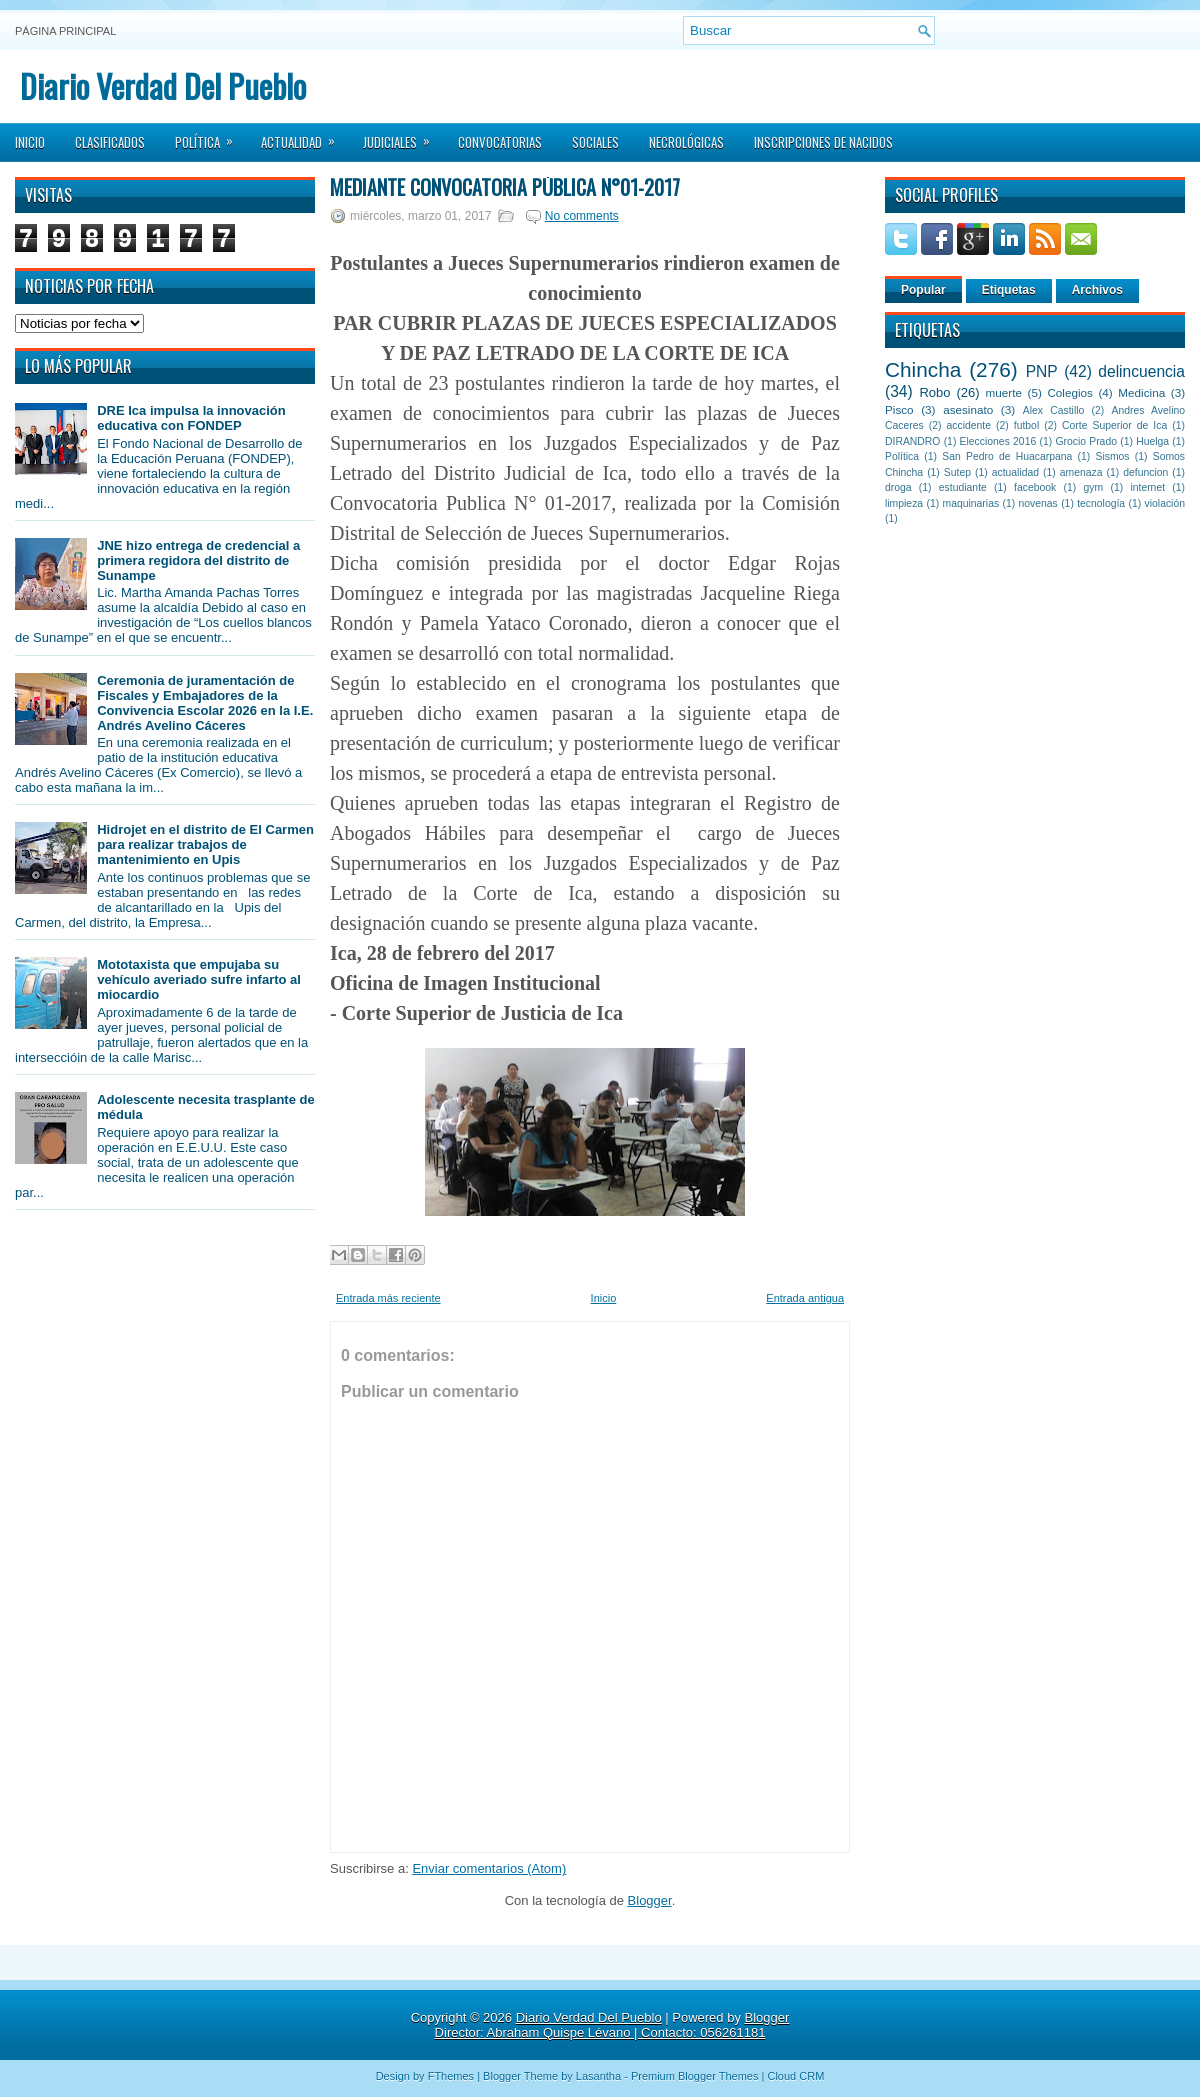 This screenshot has height=2097, width=1200. Describe the element at coordinates (1035, 487) in the screenshot. I see `facebook` at that location.